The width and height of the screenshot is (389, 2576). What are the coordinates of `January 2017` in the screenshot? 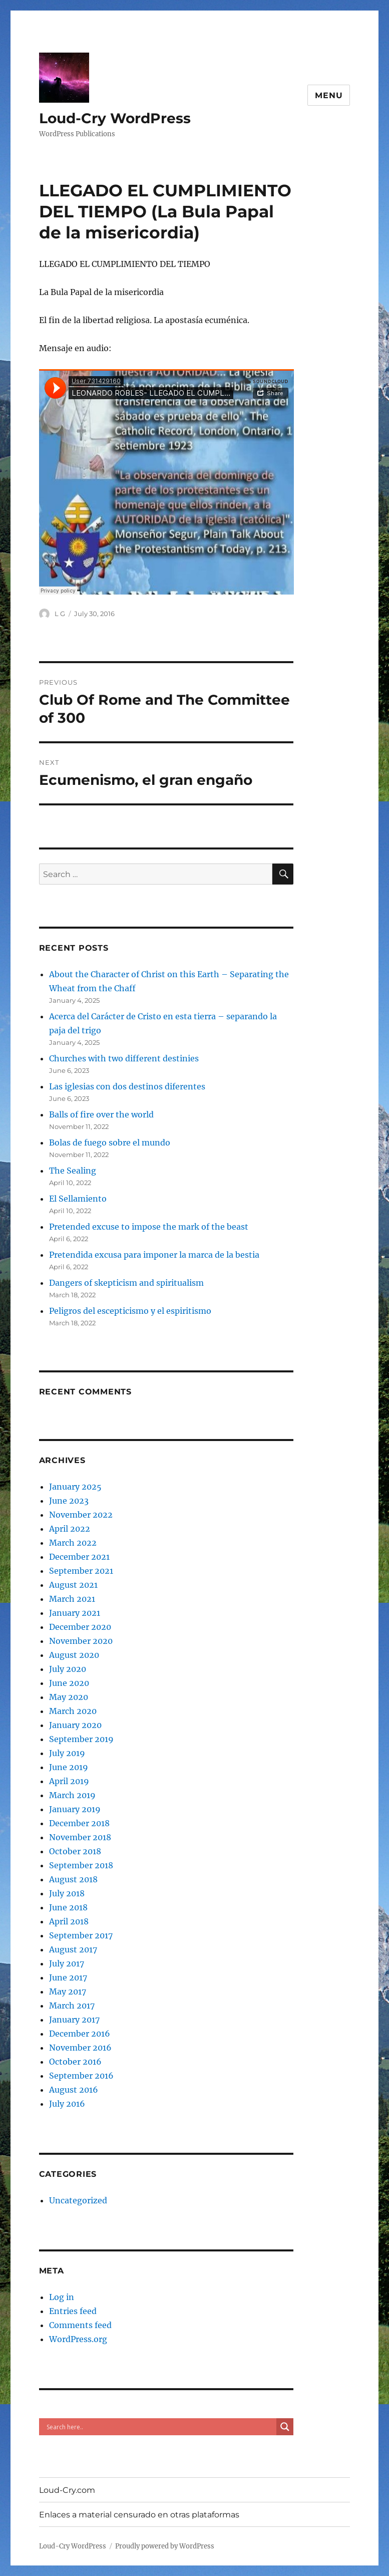 It's located at (74, 2020).